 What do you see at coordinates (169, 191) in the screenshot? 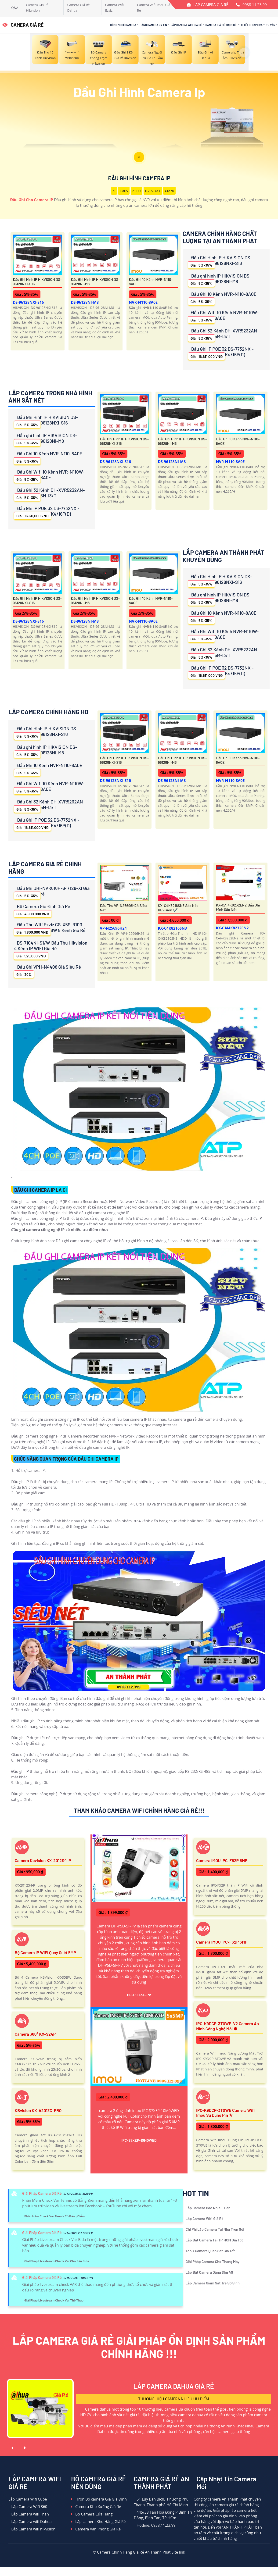
I see `4 Kênh` at bounding box center [169, 191].